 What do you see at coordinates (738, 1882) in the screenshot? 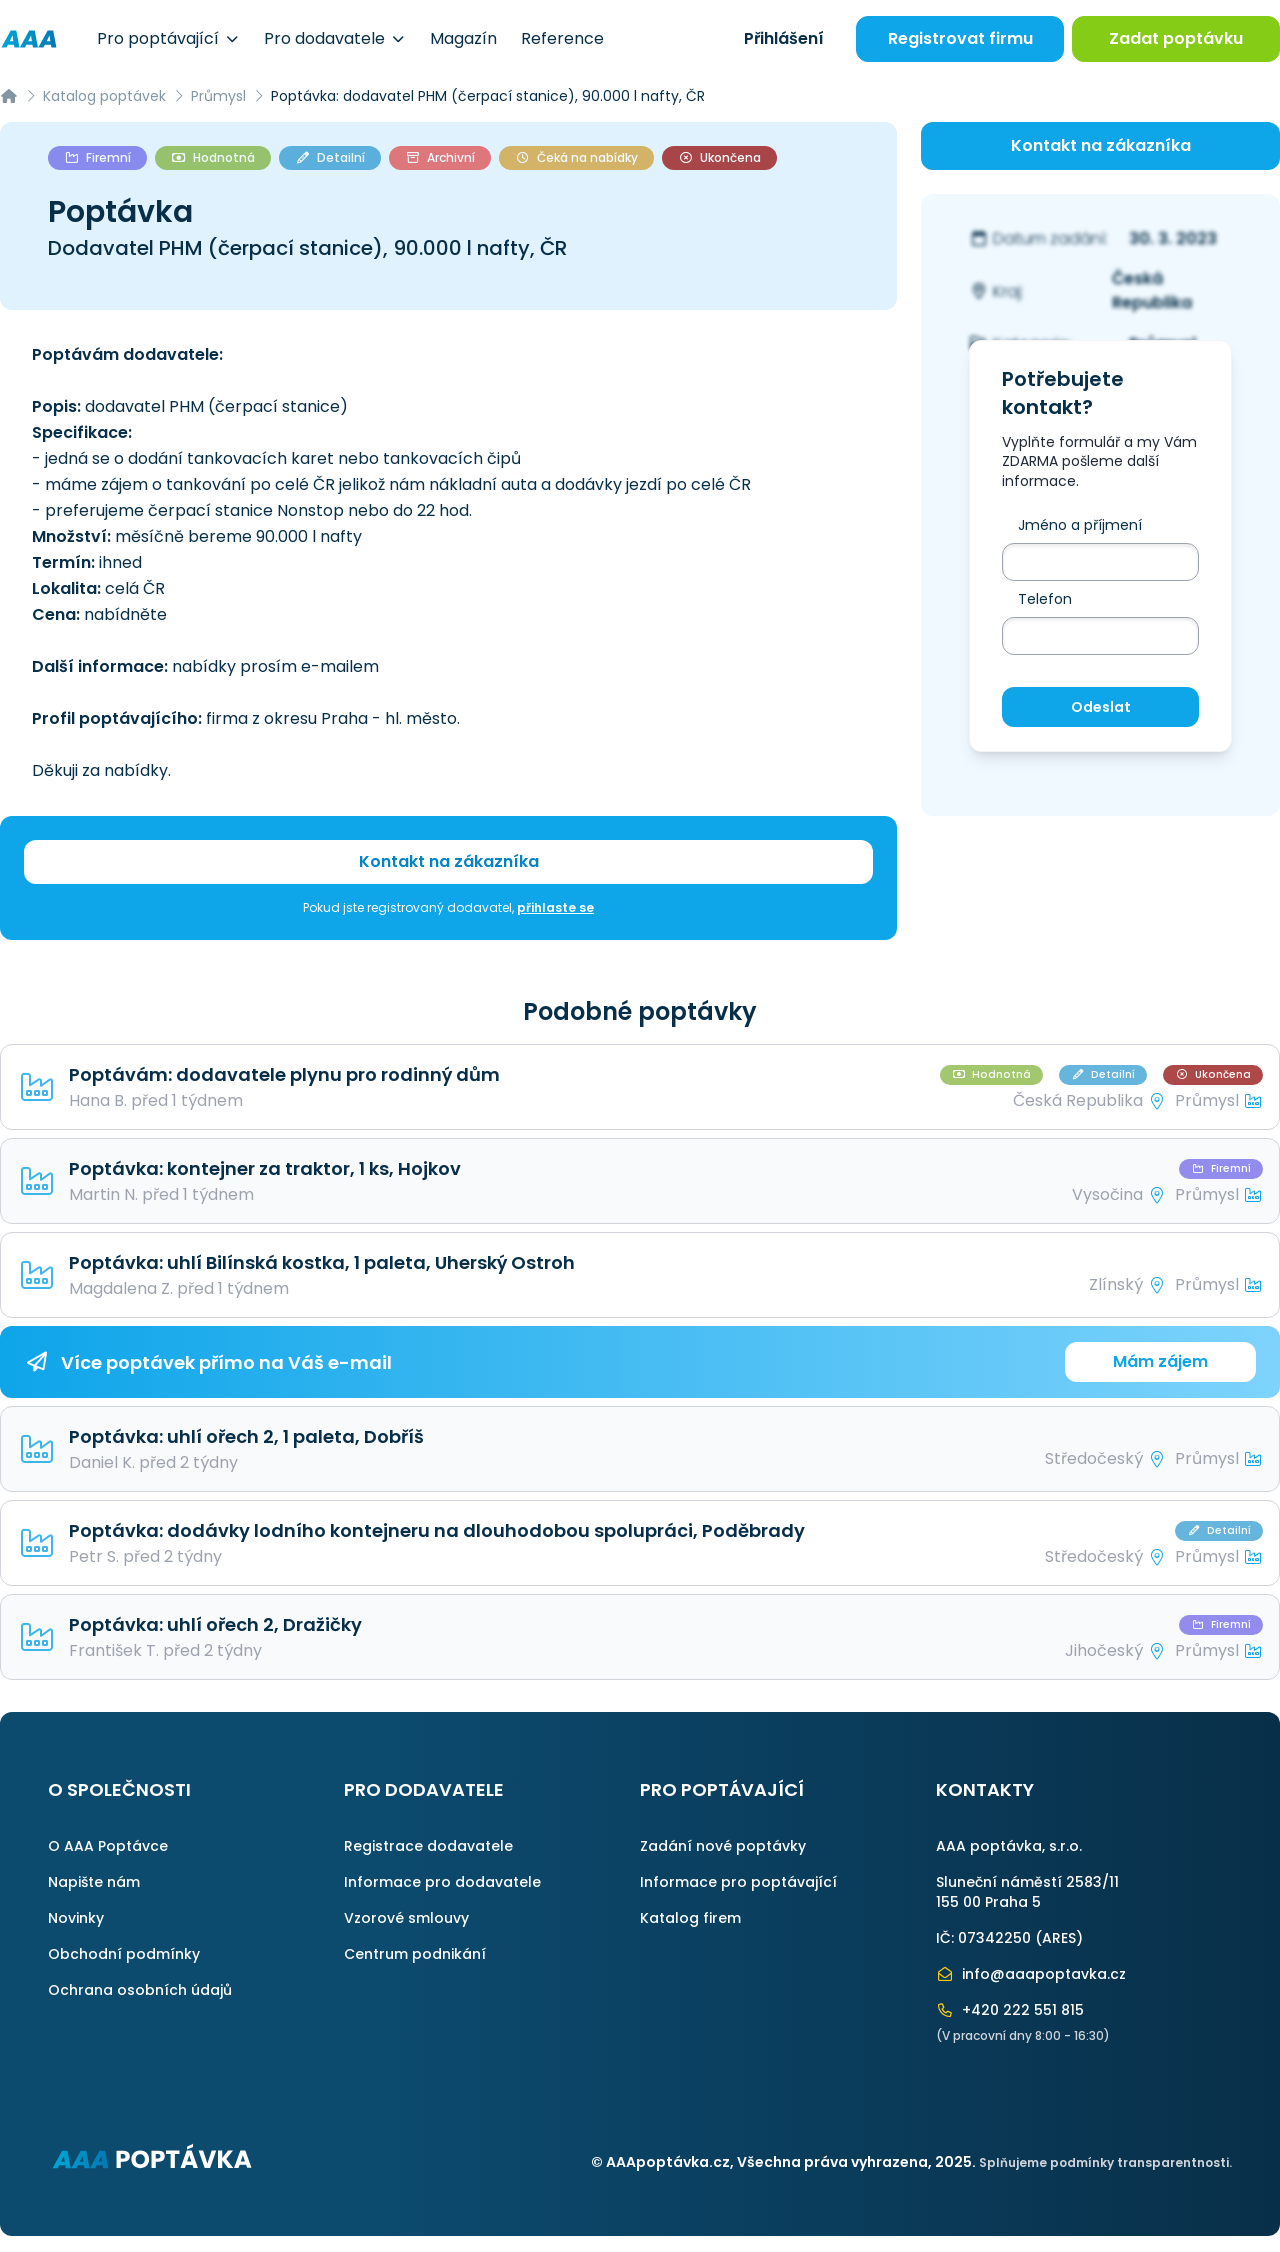
I see `Informace pro poptávající` at bounding box center [738, 1882].